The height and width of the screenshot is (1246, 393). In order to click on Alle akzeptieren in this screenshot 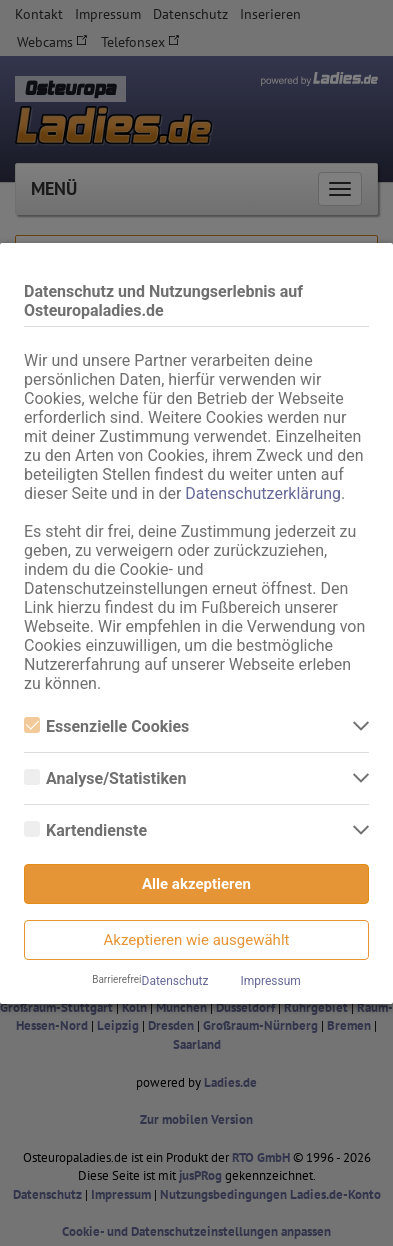, I will do `click(196, 884)`.